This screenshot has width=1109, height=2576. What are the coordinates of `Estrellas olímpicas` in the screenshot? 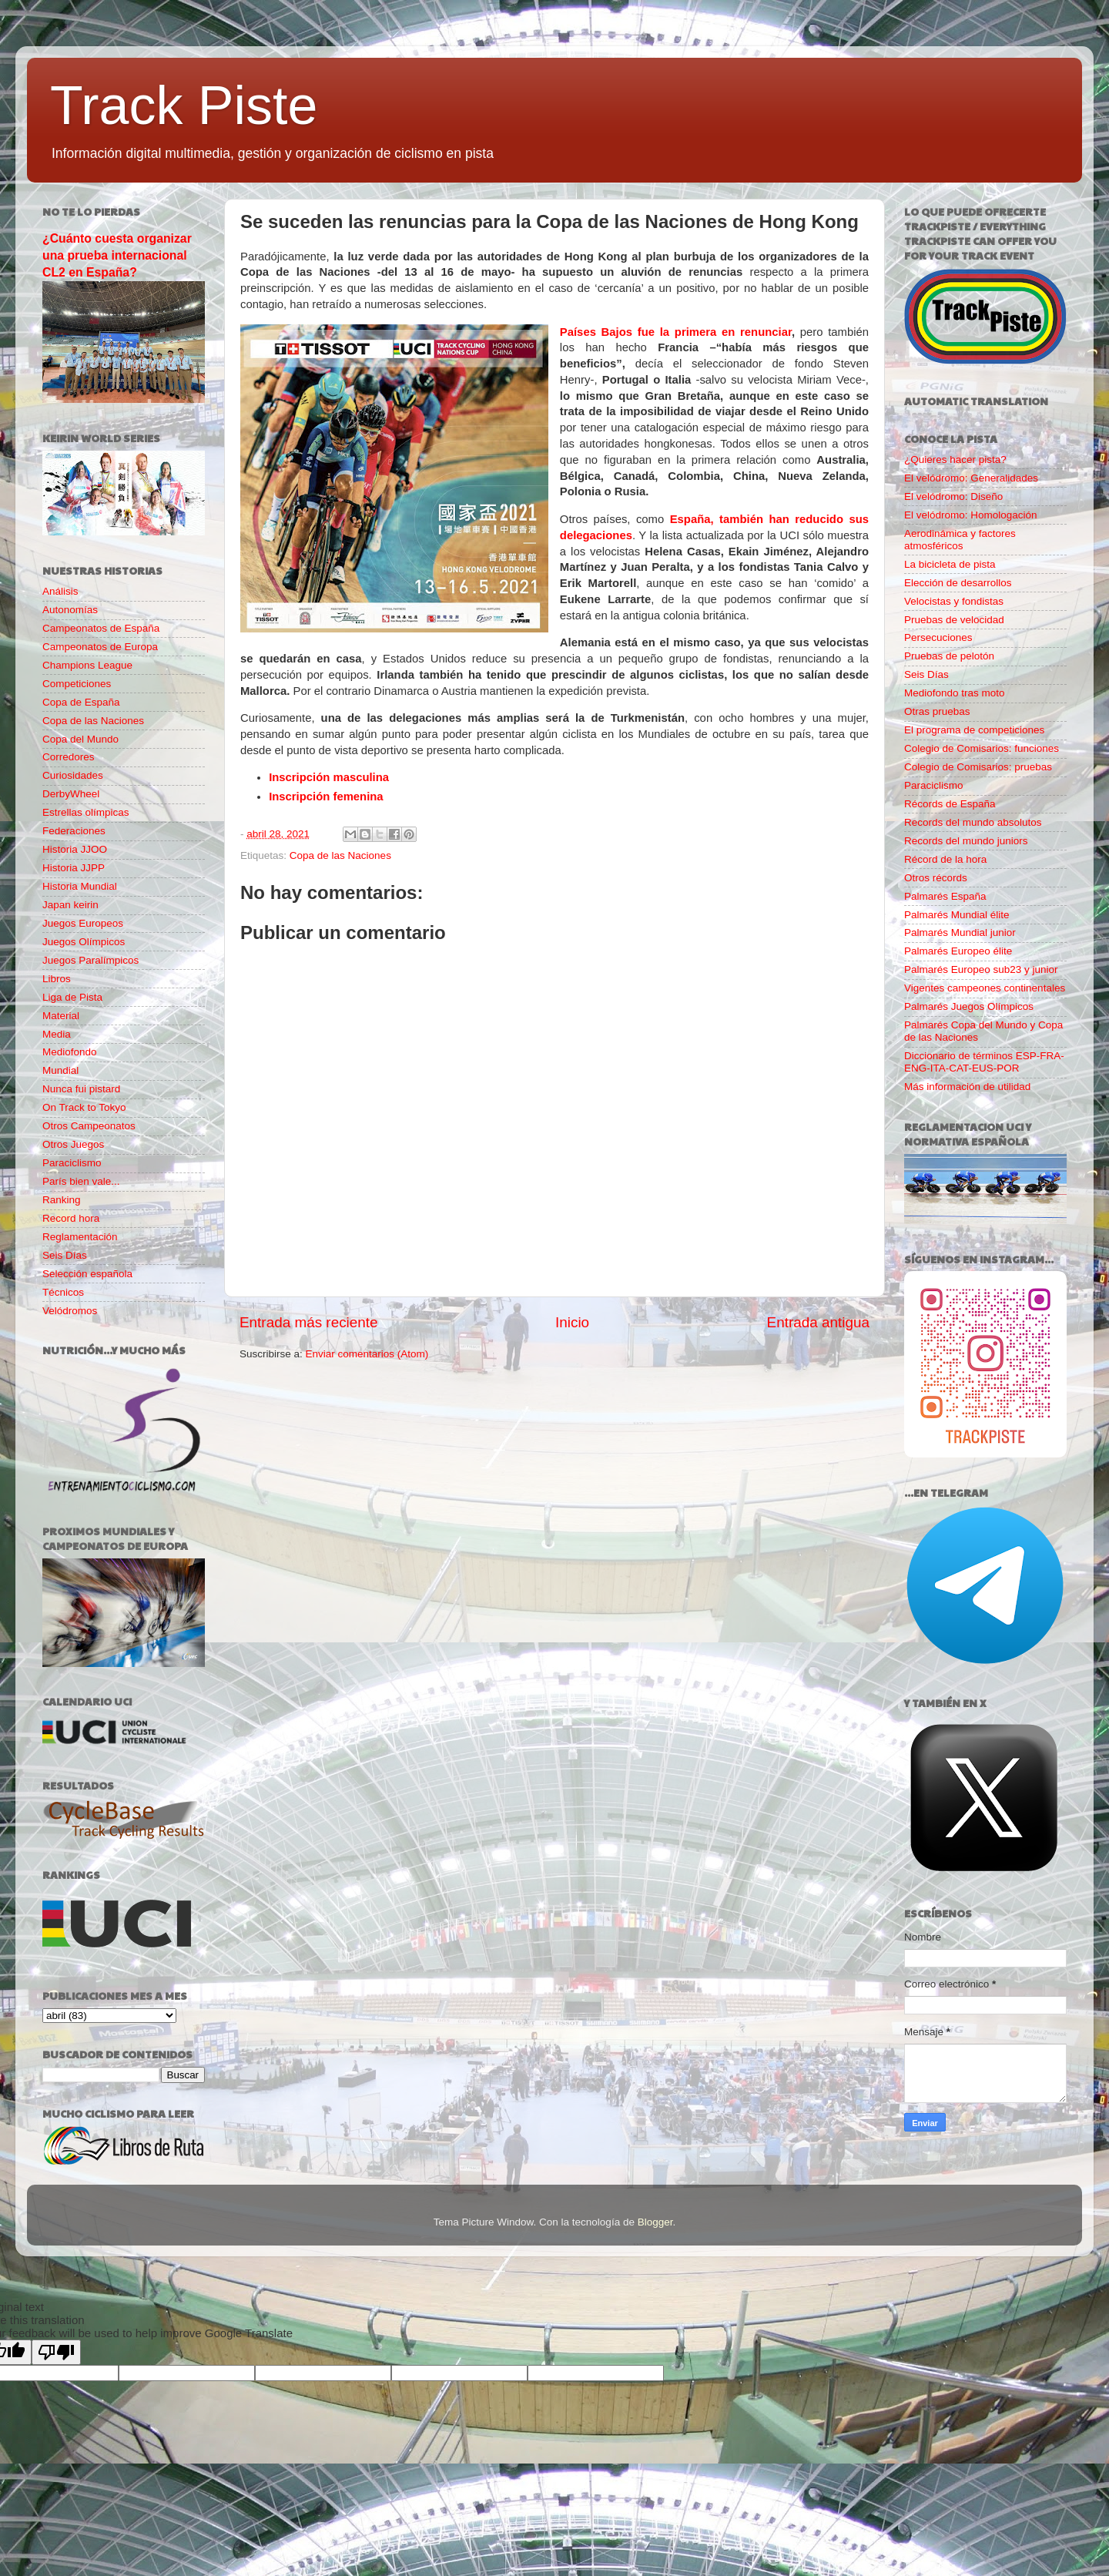 It's located at (85, 812).